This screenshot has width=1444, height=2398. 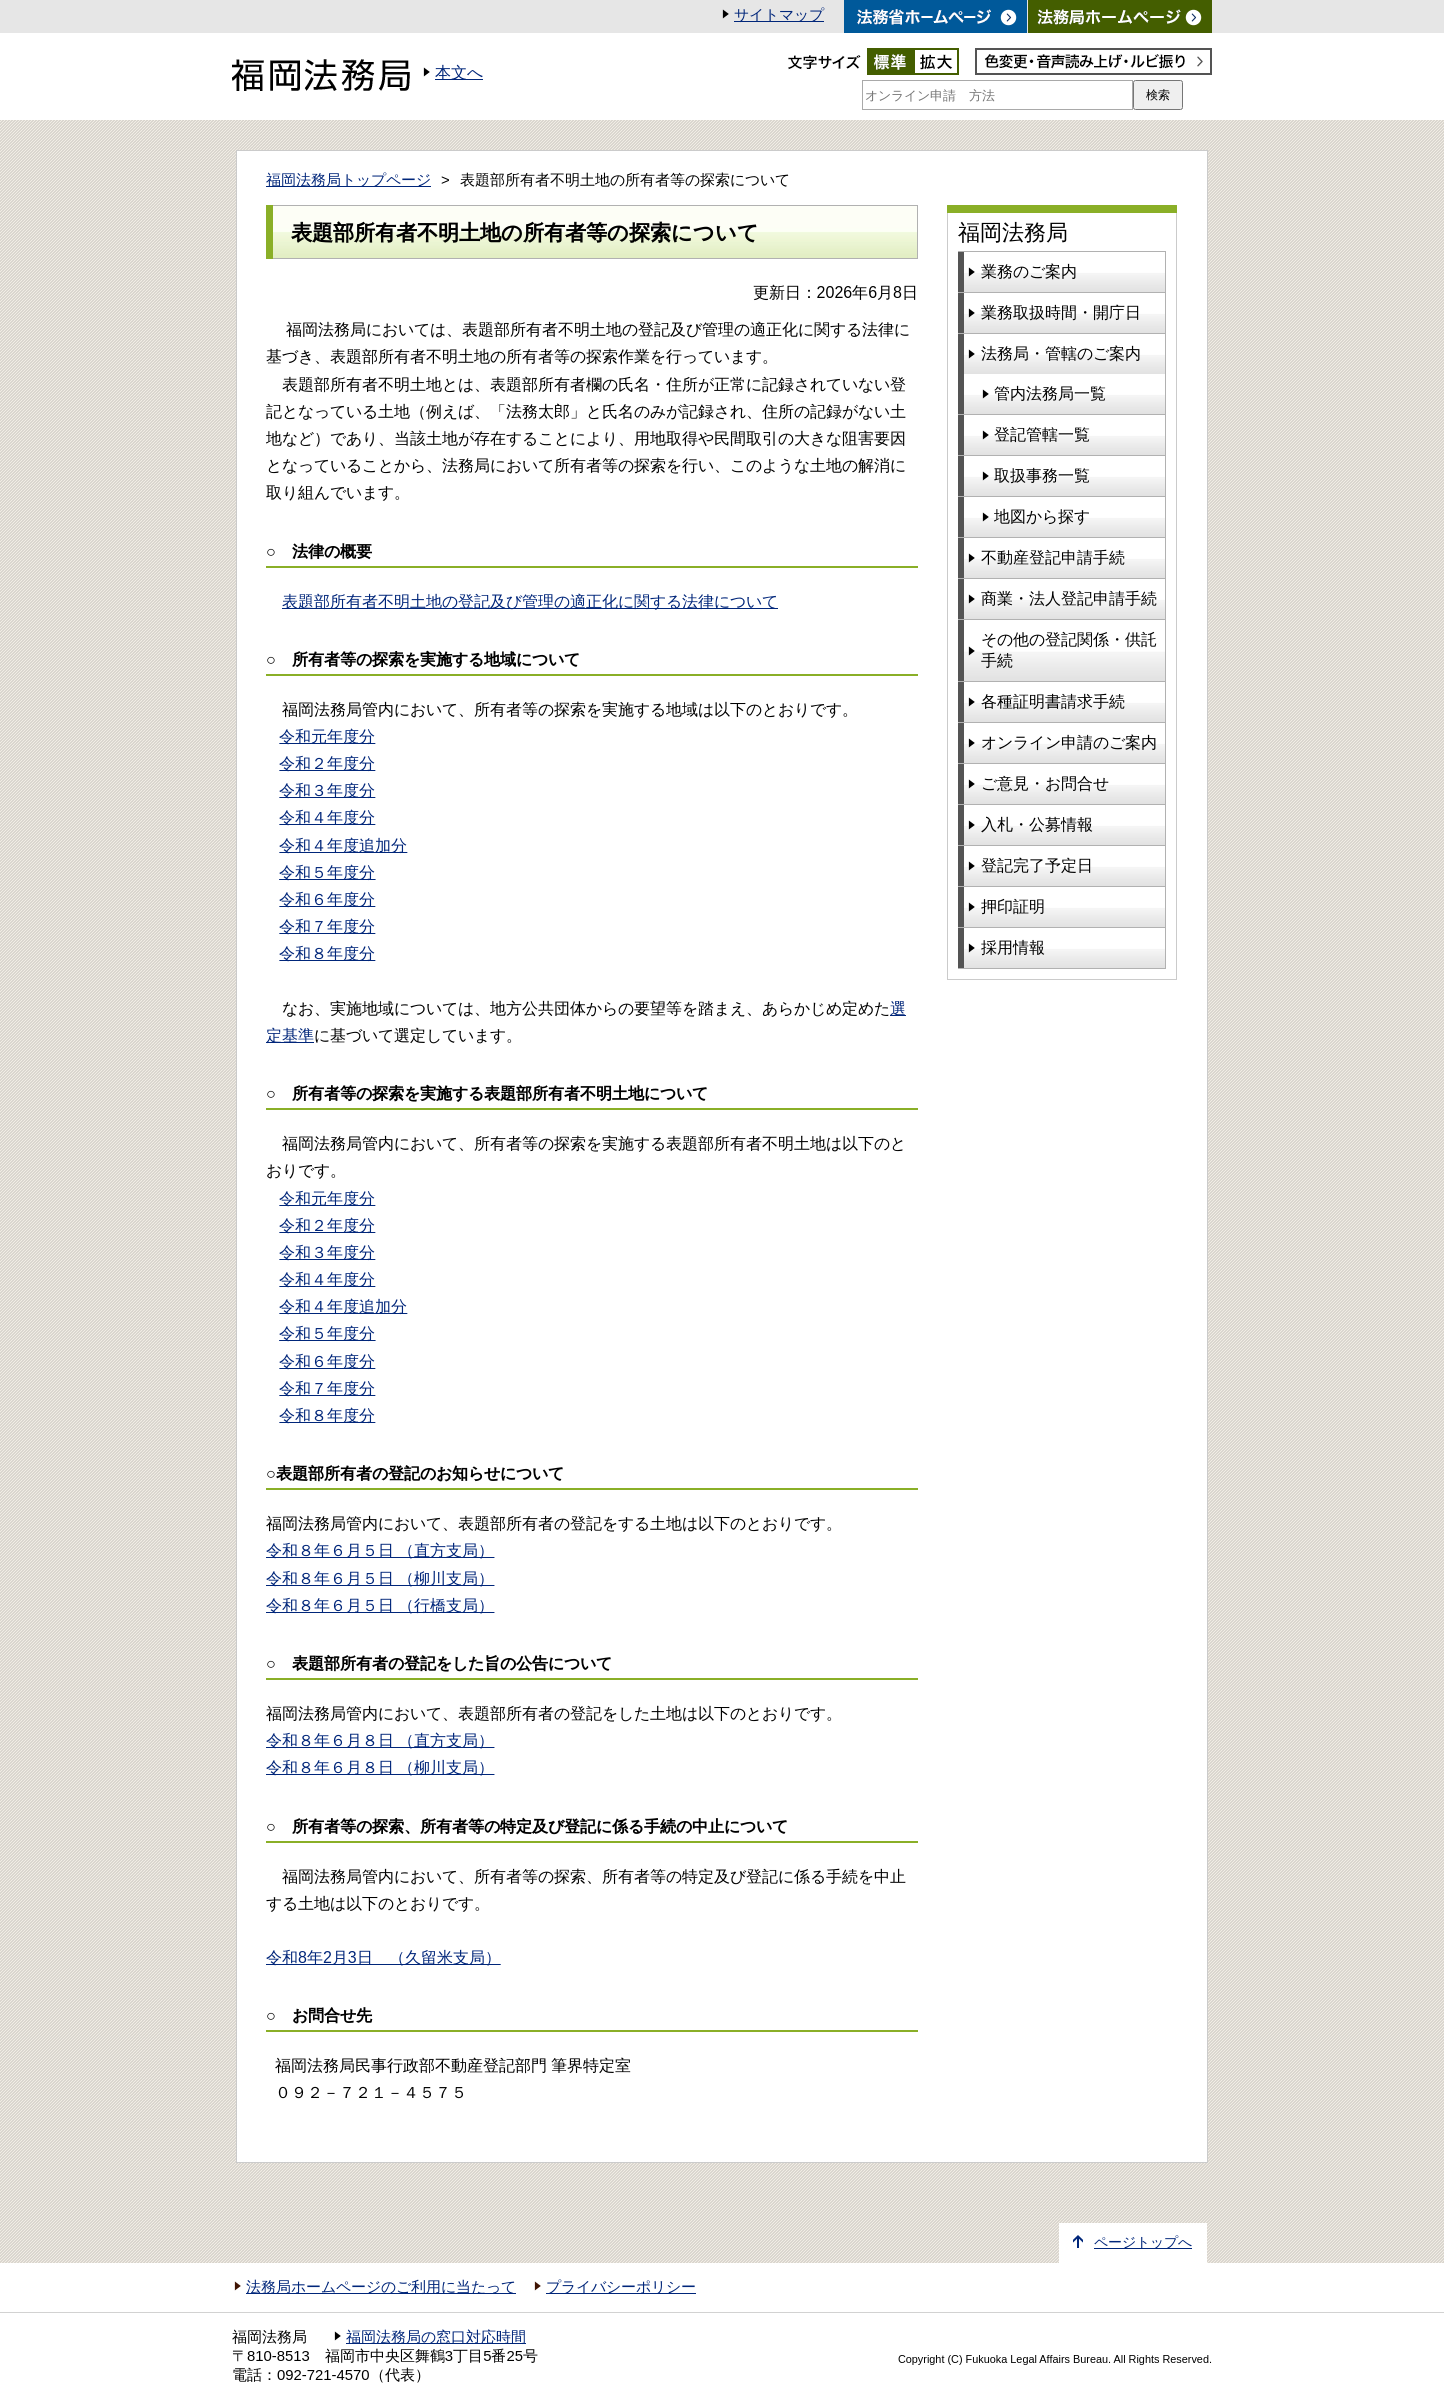 I want to click on 商業・法人登記申請手続, so click(x=1069, y=598).